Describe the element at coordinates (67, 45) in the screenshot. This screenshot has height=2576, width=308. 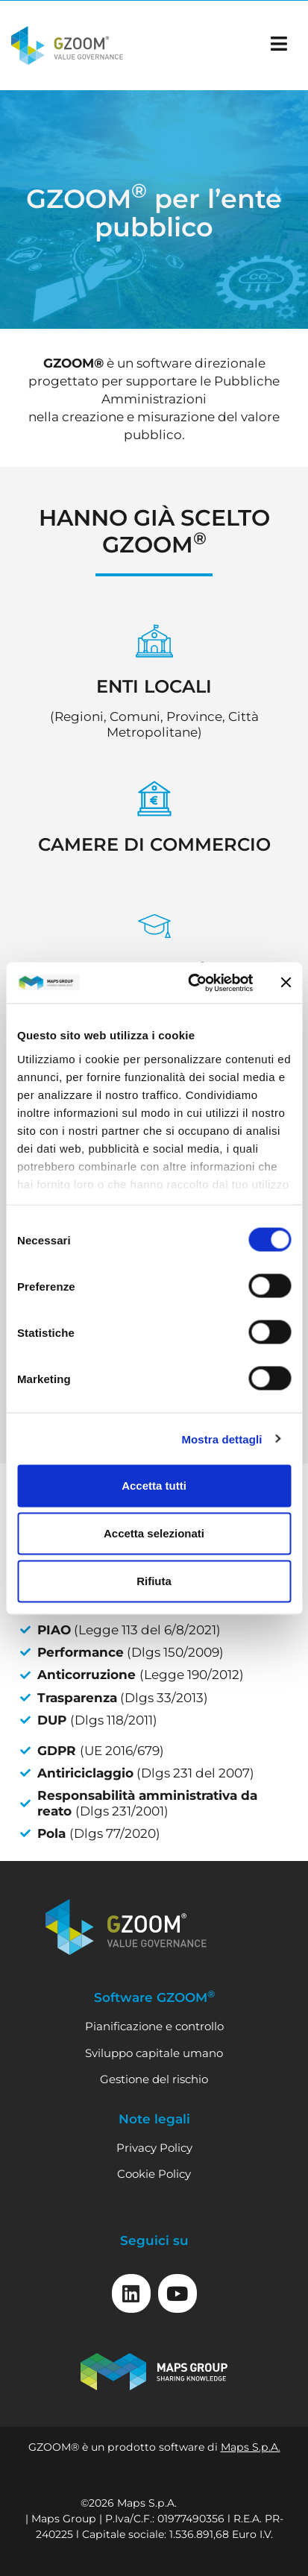
I see `[Vai alla home]` at that location.